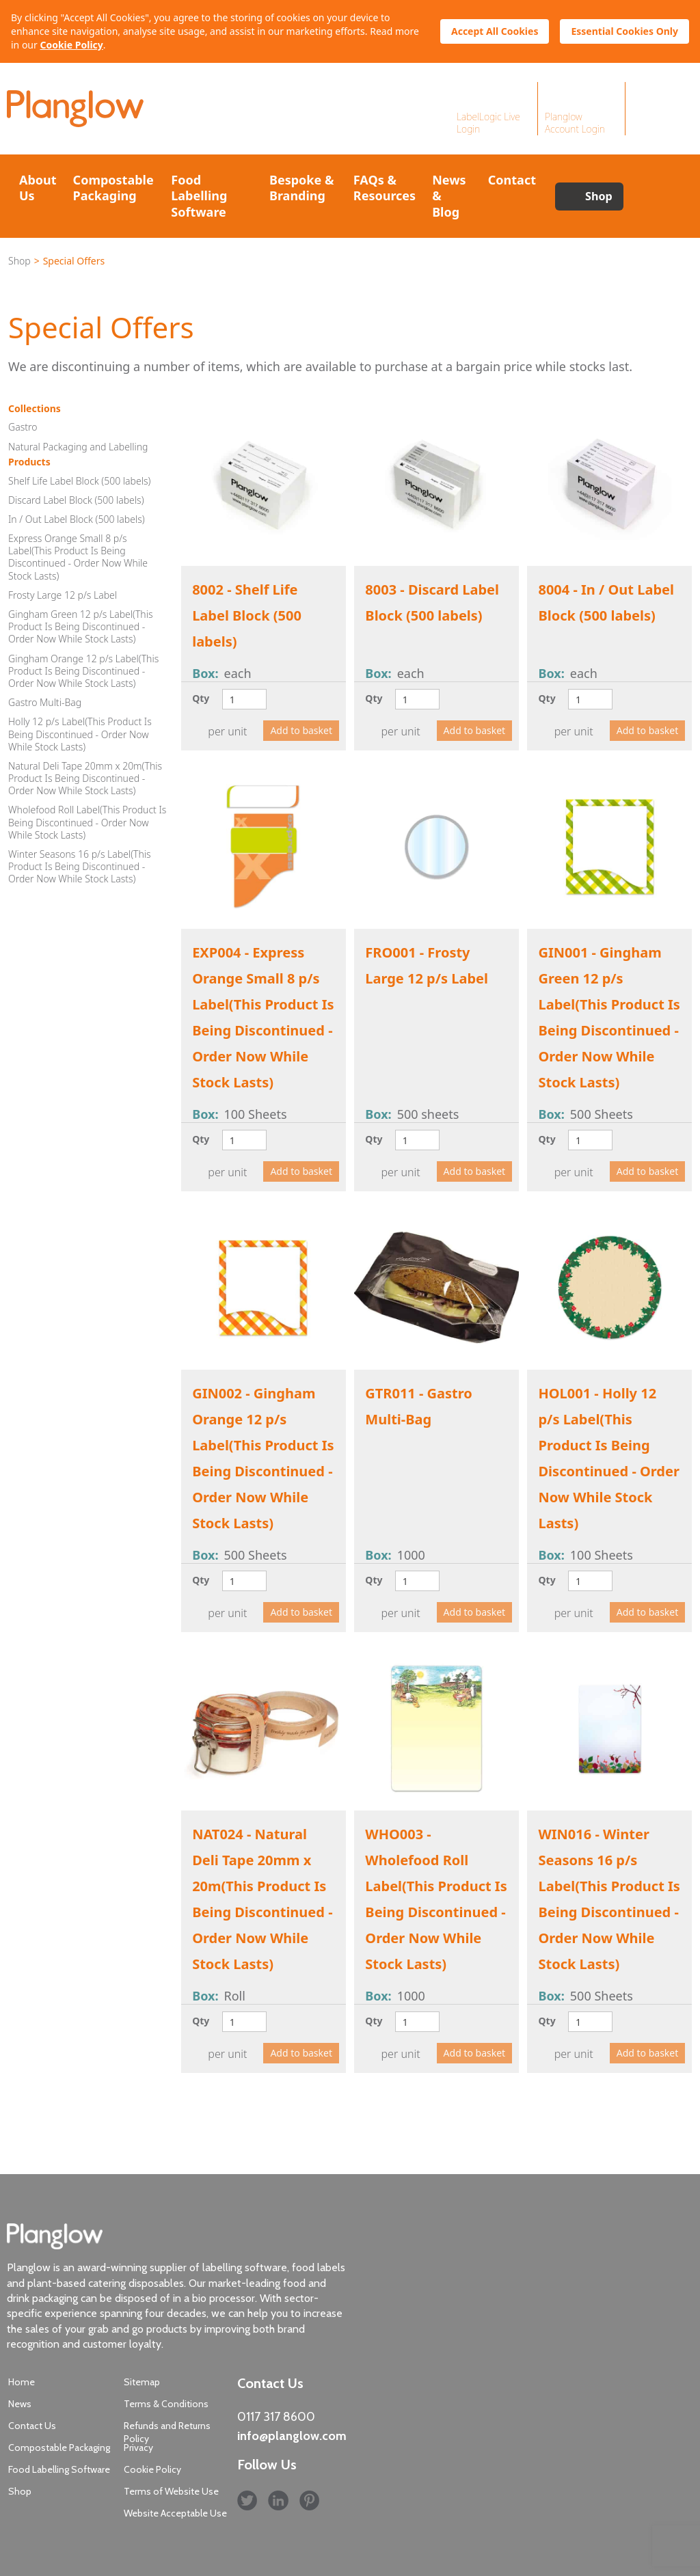  I want to click on FAQs & Resources, so click(384, 188).